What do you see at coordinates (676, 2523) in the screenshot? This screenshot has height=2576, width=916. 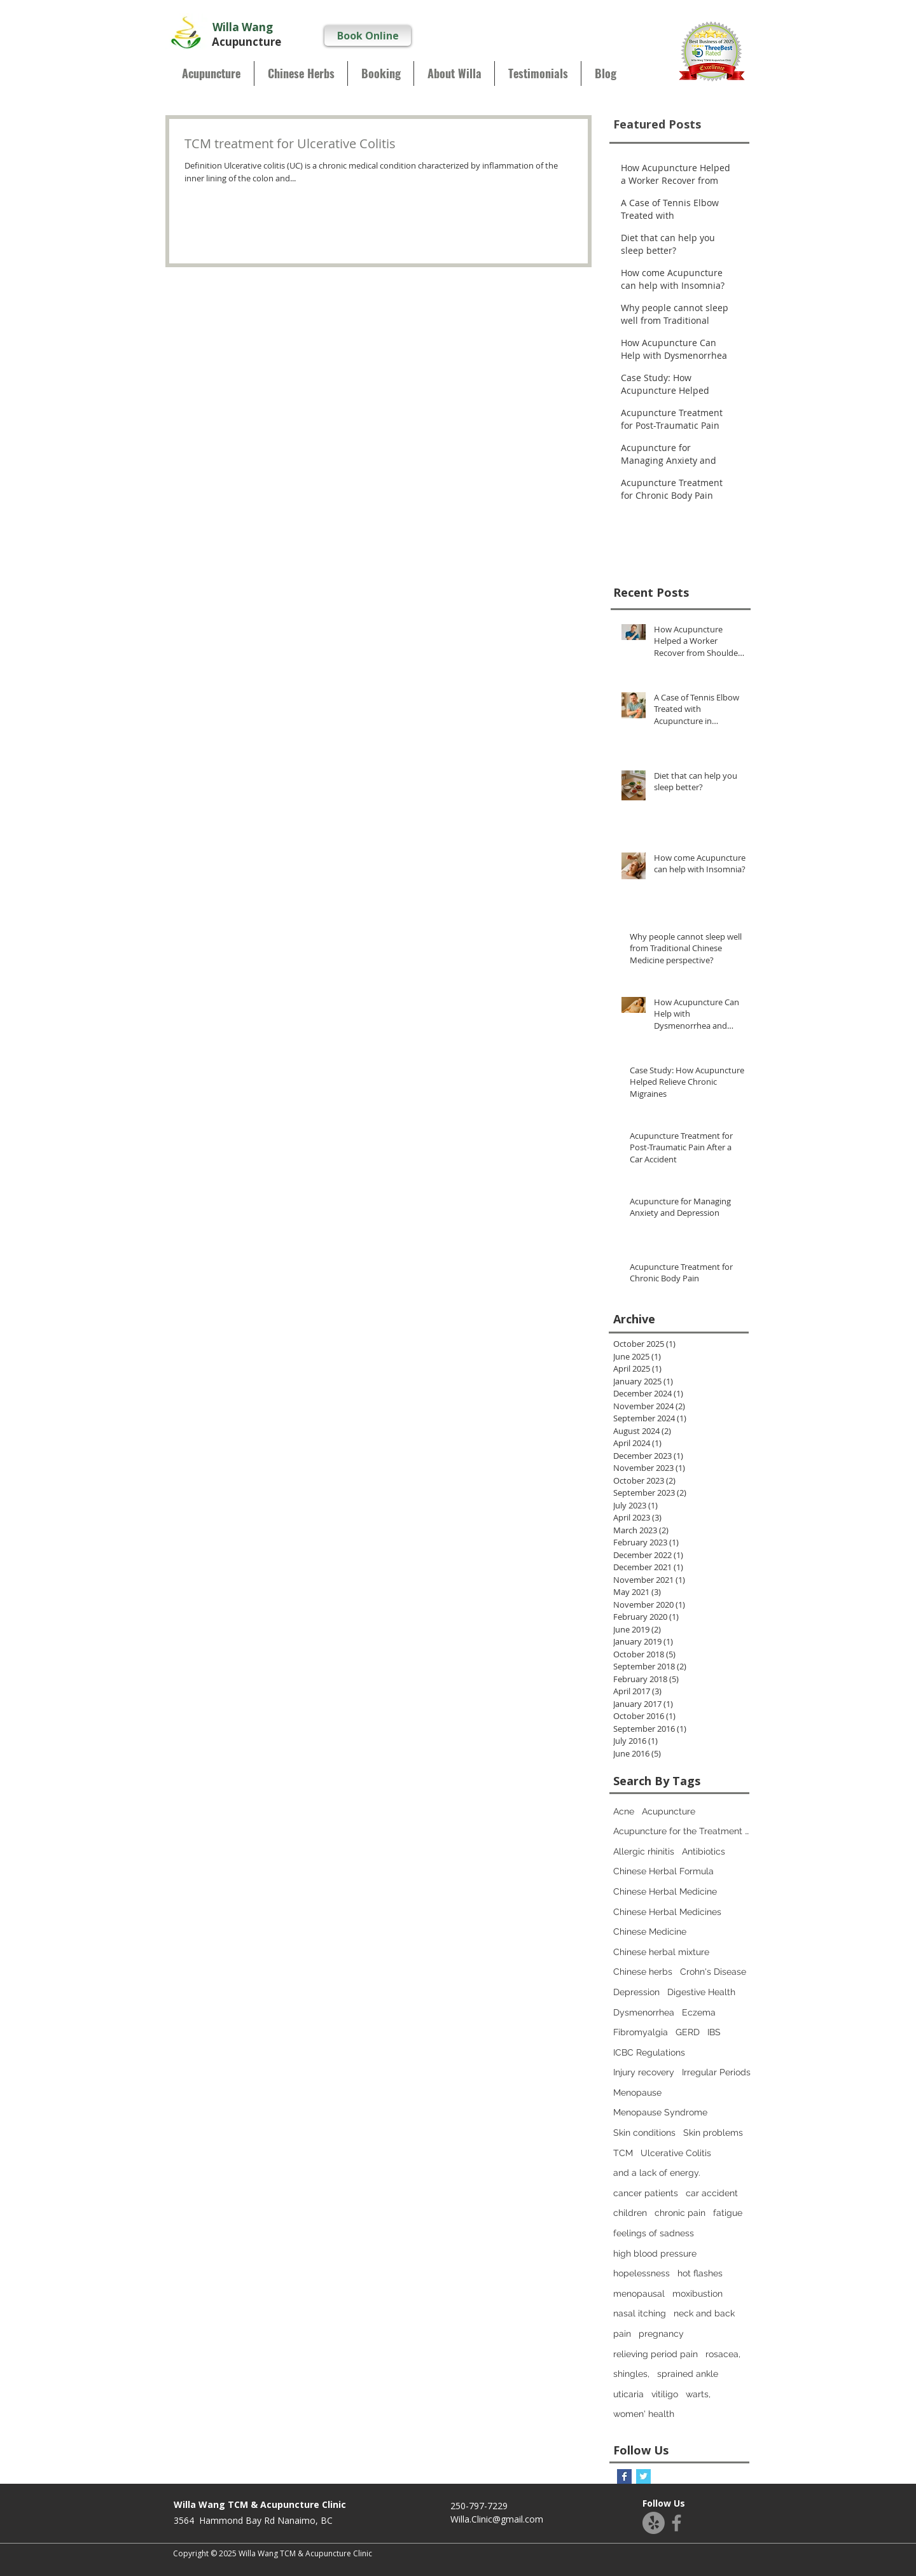 I see `[Facebook]` at bounding box center [676, 2523].